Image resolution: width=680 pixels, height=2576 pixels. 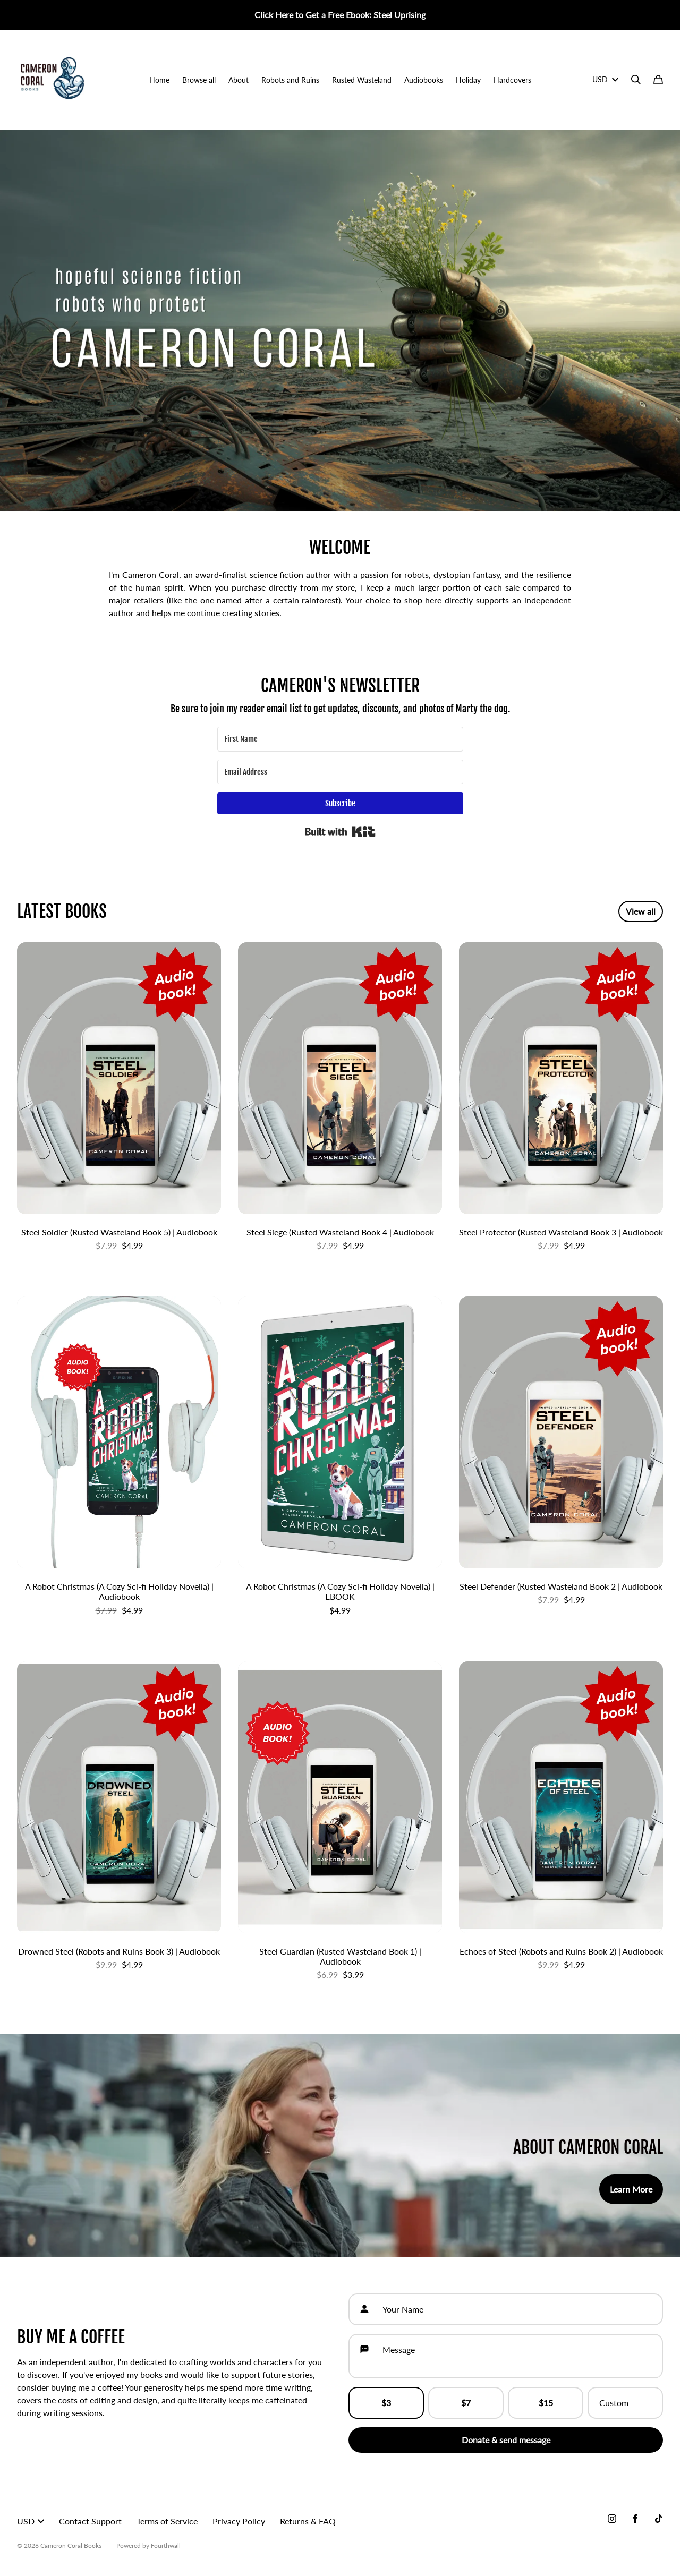 I want to click on About, so click(x=238, y=79).